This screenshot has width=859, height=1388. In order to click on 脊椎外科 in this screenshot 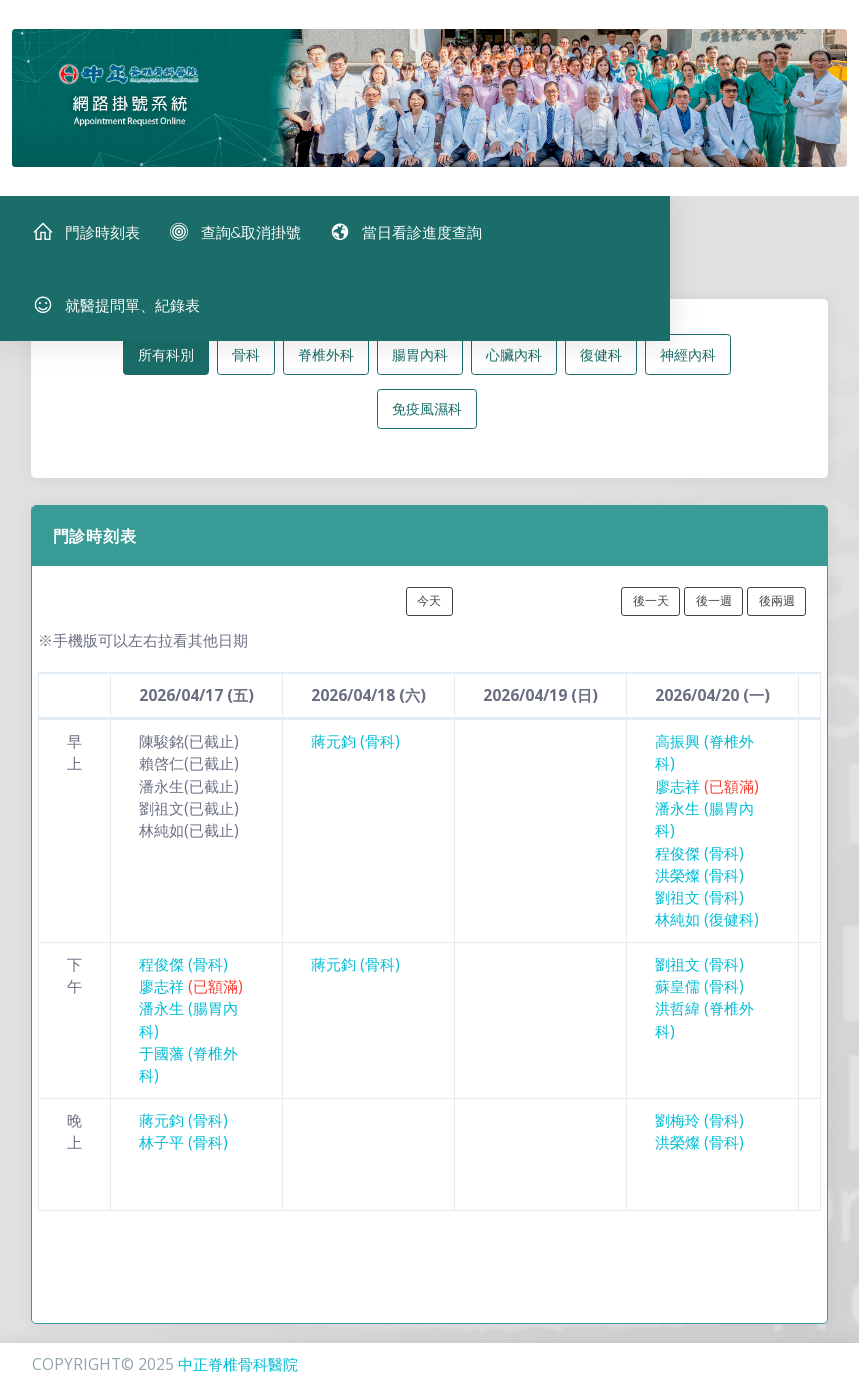, I will do `click(326, 360)`.